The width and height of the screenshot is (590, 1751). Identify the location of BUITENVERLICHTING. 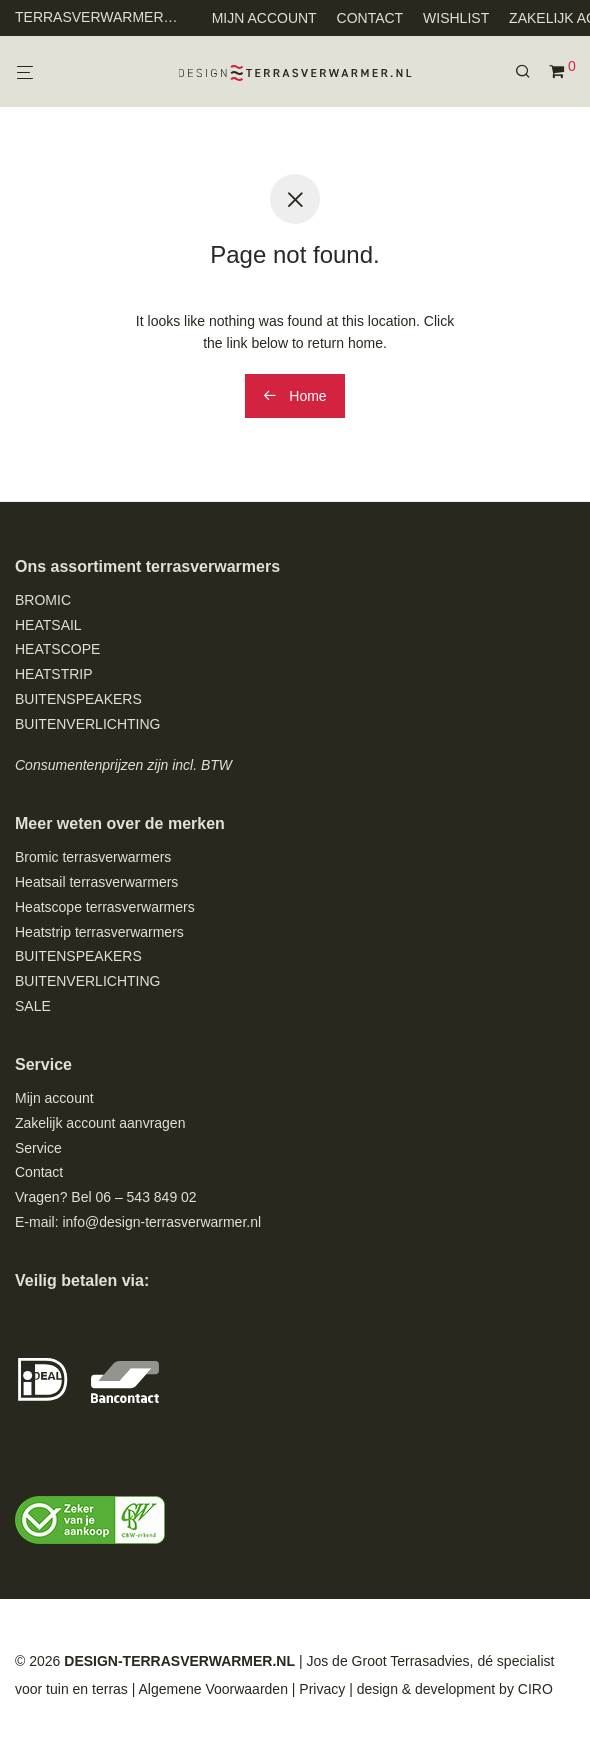
(87, 724).